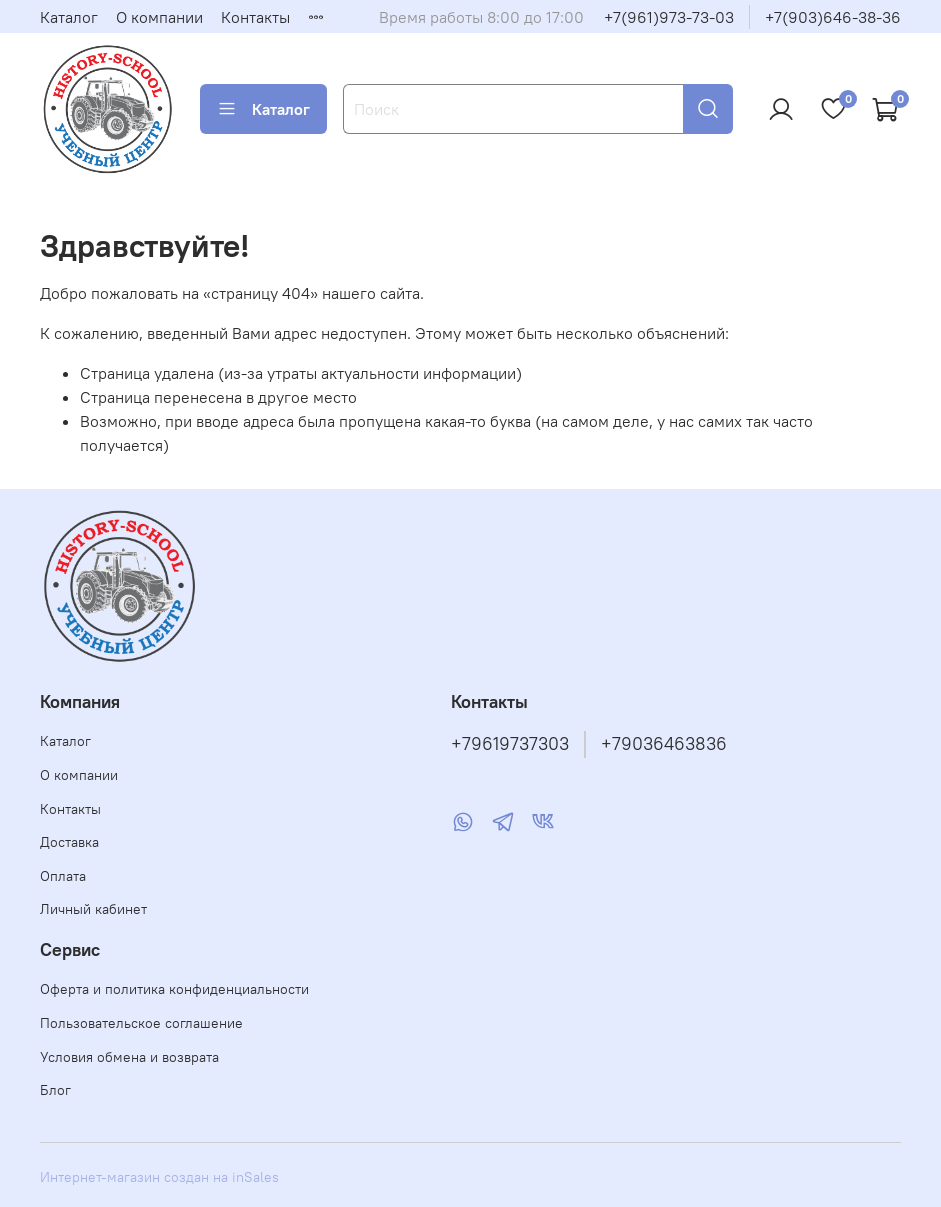  What do you see at coordinates (510, 744) in the screenshot?
I see `+79619737303` at bounding box center [510, 744].